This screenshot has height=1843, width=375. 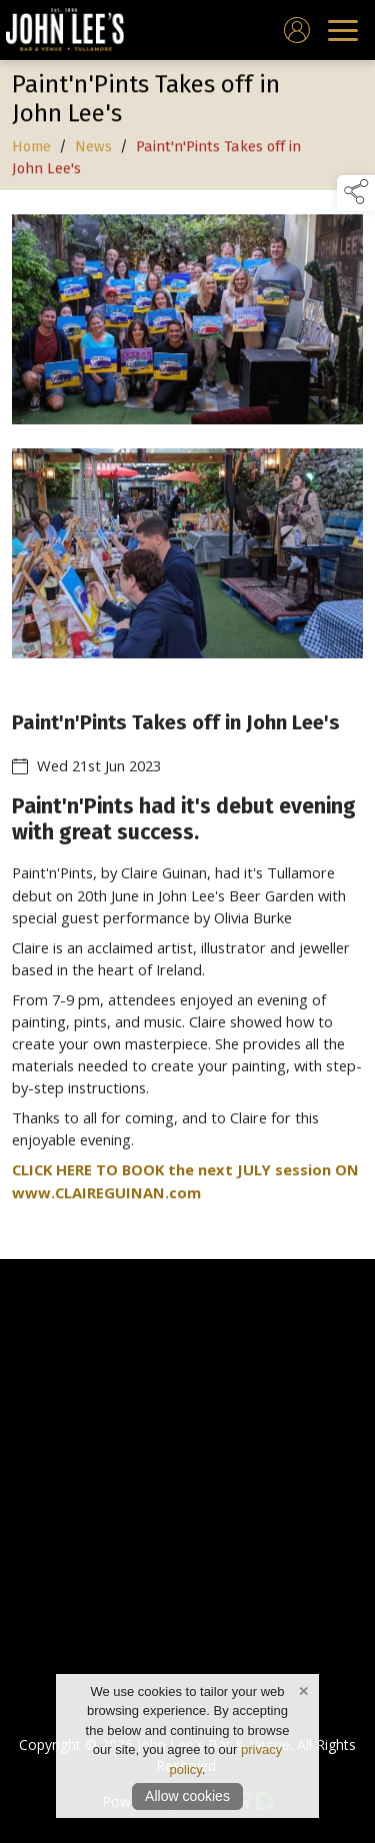 I want to click on Allow cookies, so click(x=187, y=1796).